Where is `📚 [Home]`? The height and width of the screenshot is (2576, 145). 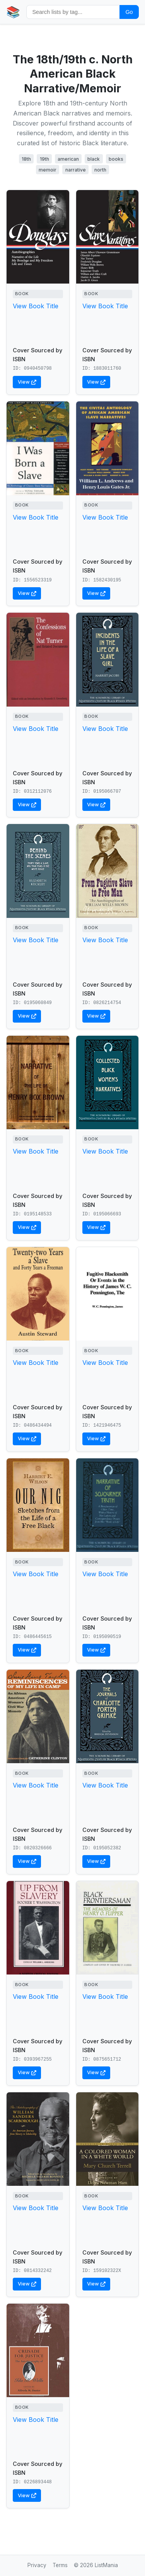
📚 [Home] is located at coordinates (13, 12).